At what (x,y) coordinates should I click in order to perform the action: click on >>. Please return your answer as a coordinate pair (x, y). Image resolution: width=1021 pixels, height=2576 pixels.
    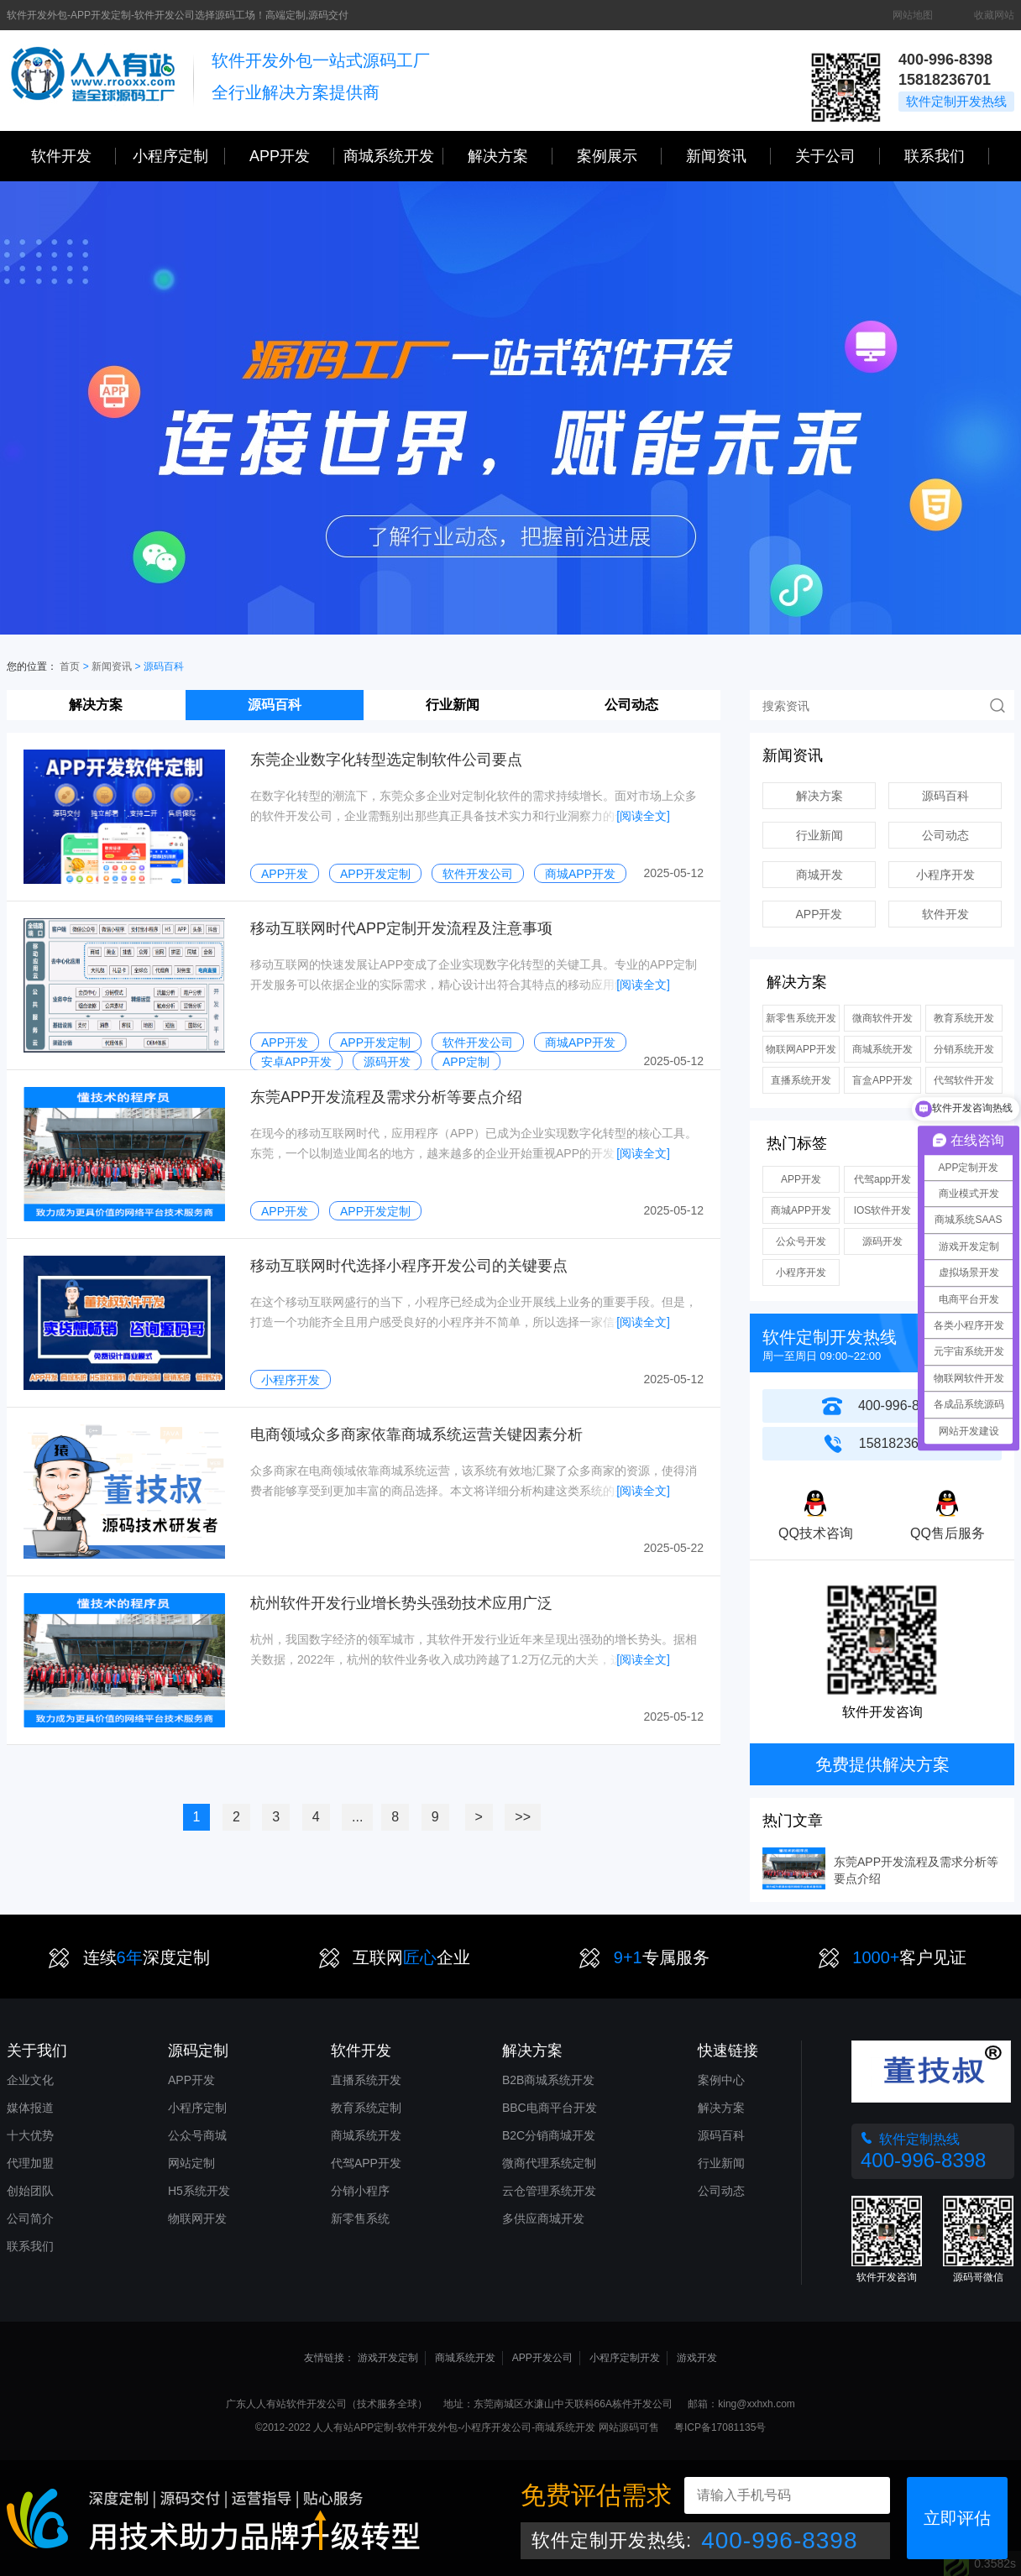
    Looking at the image, I should click on (523, 1817).